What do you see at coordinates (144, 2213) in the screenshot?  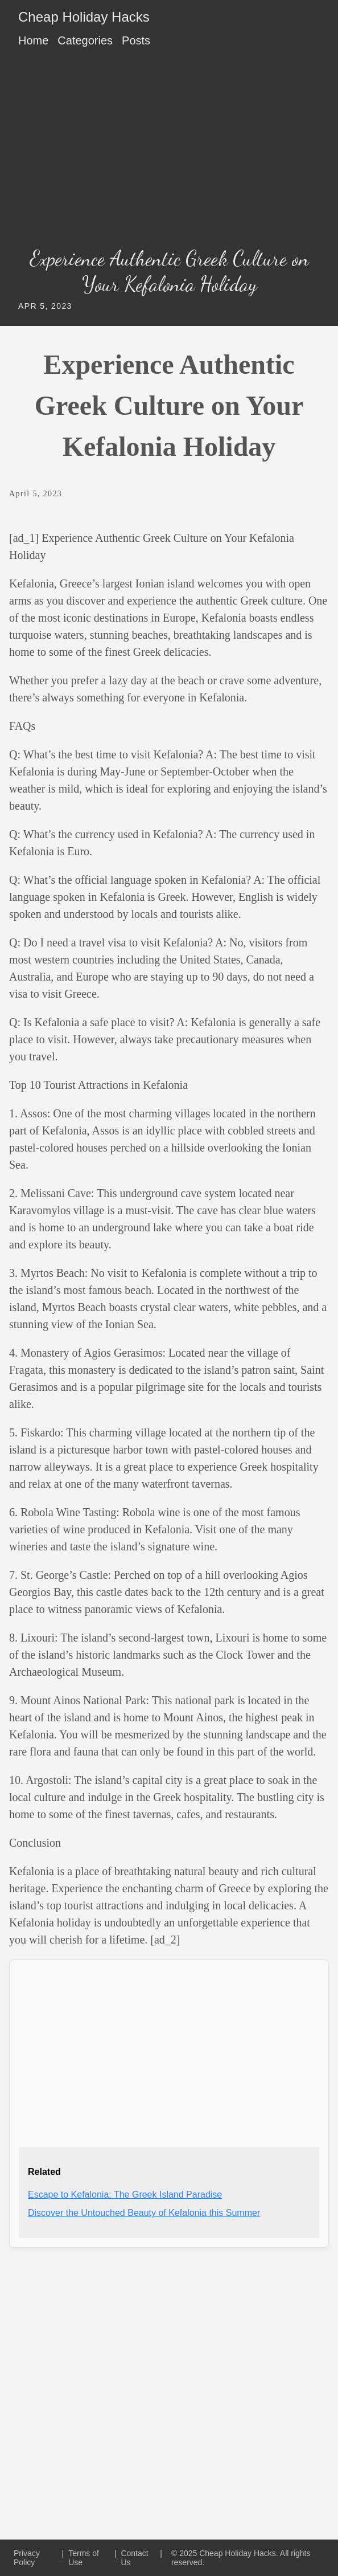 I see `Discover the Untouched Beauty of Kefalonia this Summer` at bounding box center [144, 2213].